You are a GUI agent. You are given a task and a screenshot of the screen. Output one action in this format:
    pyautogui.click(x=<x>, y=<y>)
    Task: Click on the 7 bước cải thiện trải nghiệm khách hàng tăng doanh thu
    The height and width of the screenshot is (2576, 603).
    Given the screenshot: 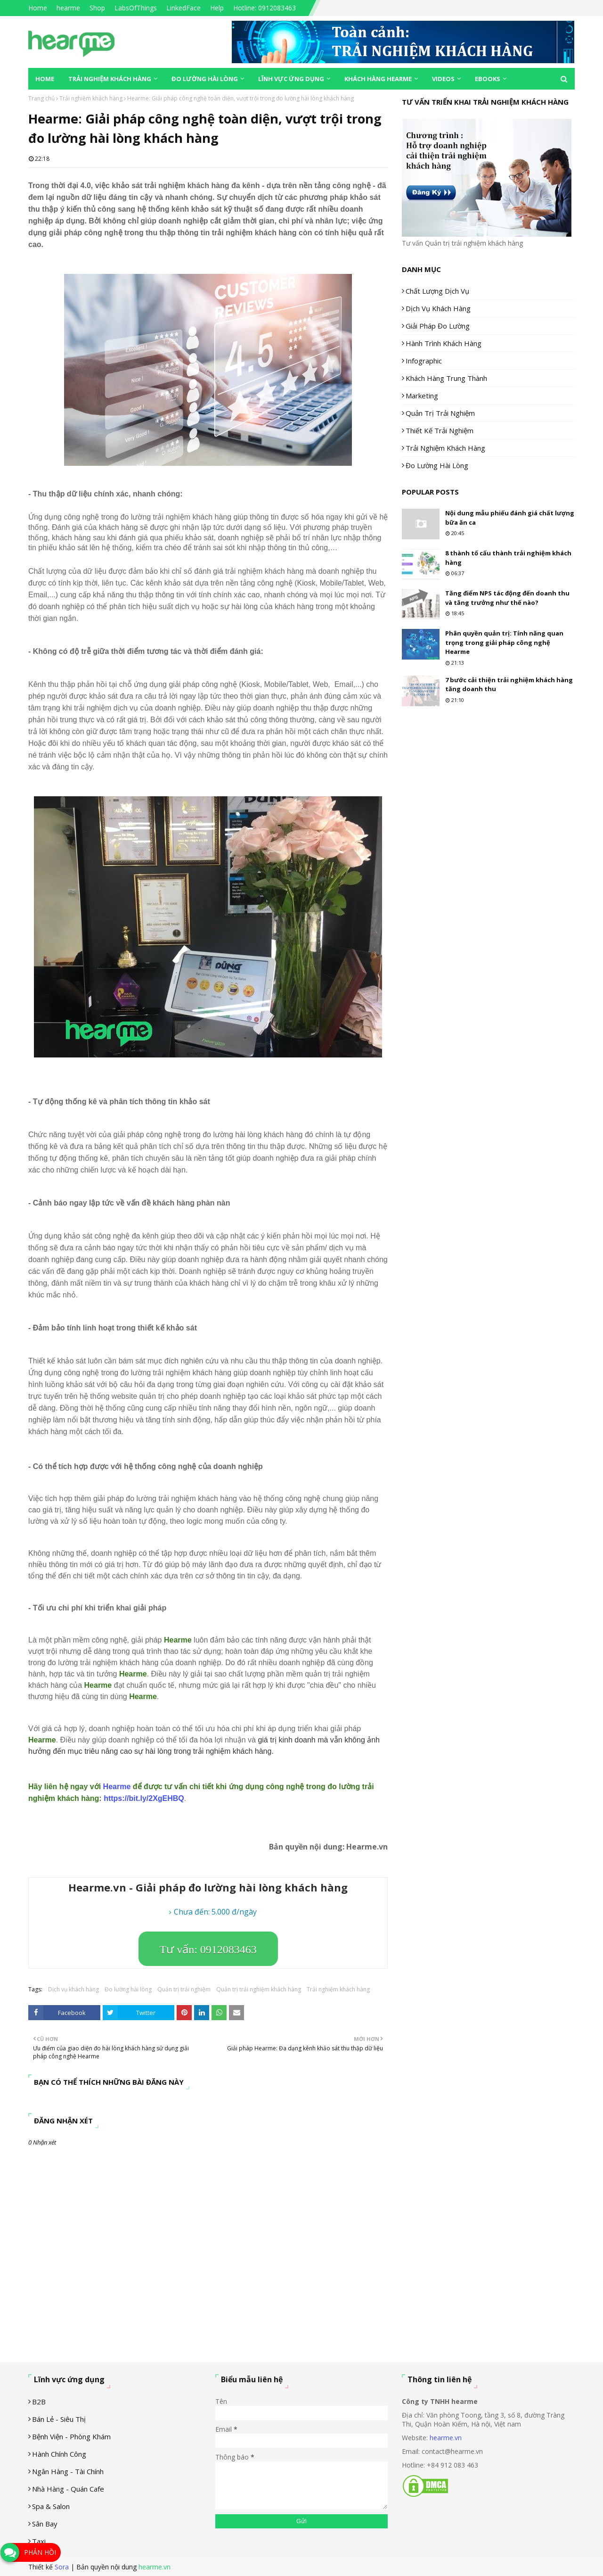 What is the action you would take?
    pyautogui.click(x=509, y=685)
    